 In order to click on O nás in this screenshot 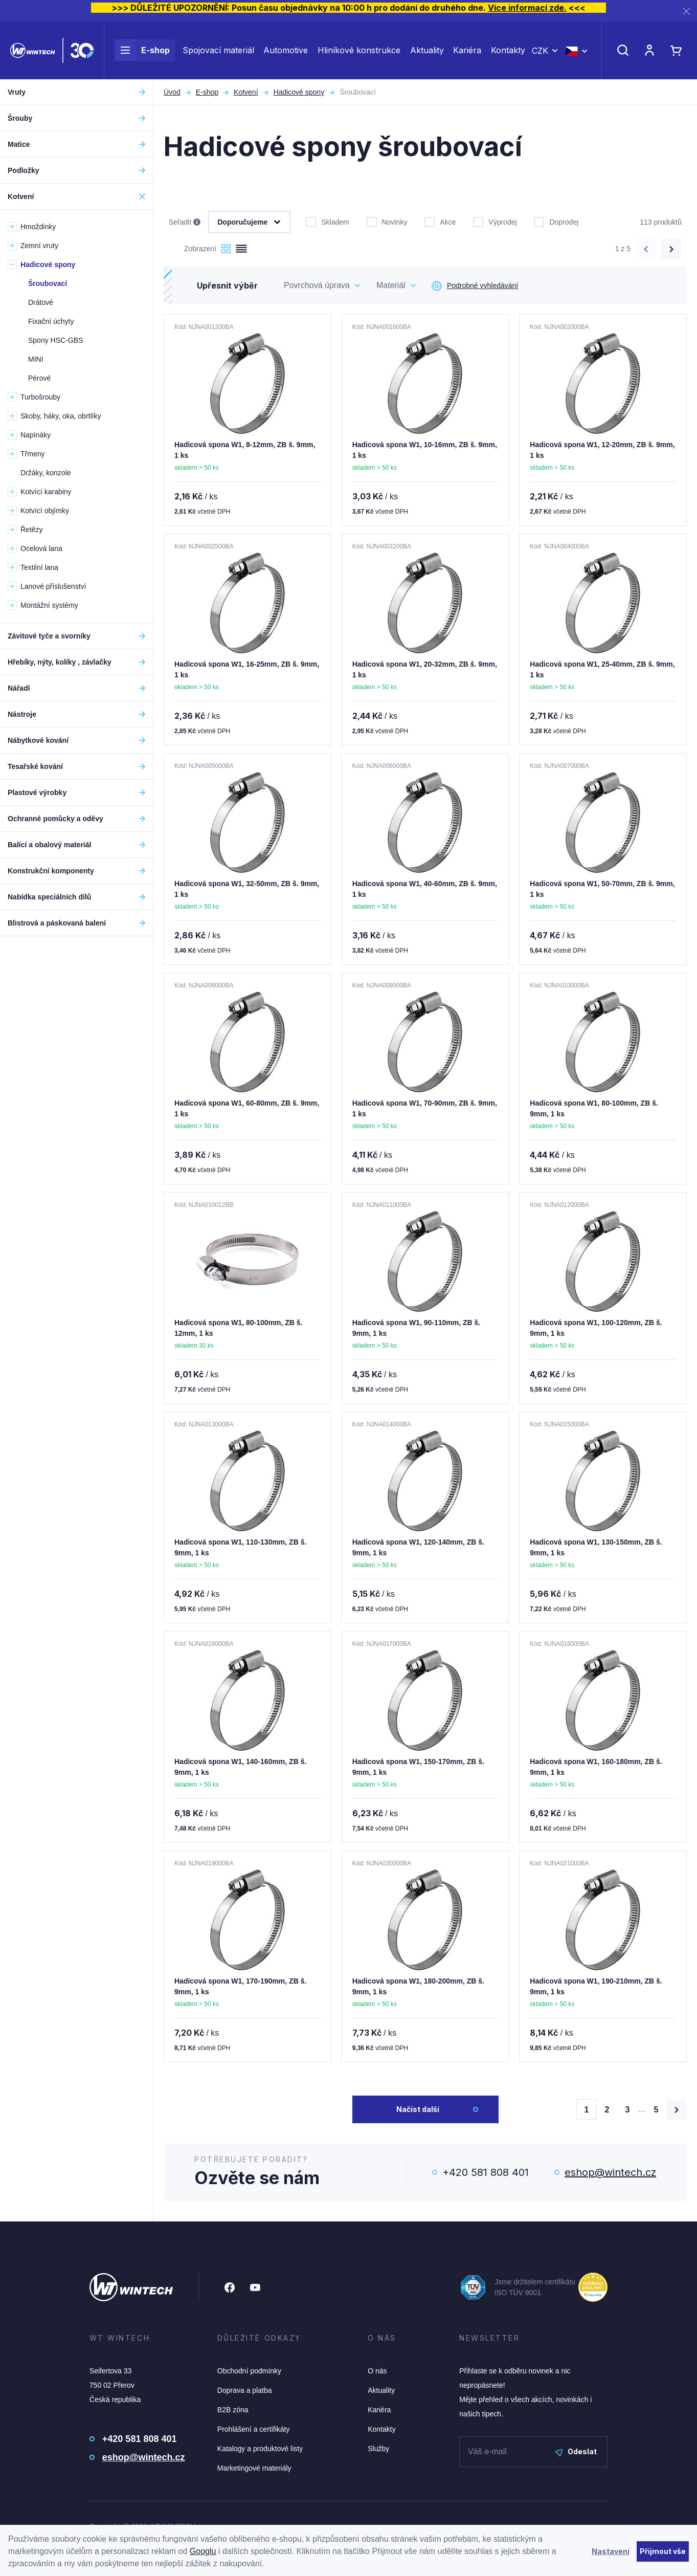, I will do `click(377, 2371)`.